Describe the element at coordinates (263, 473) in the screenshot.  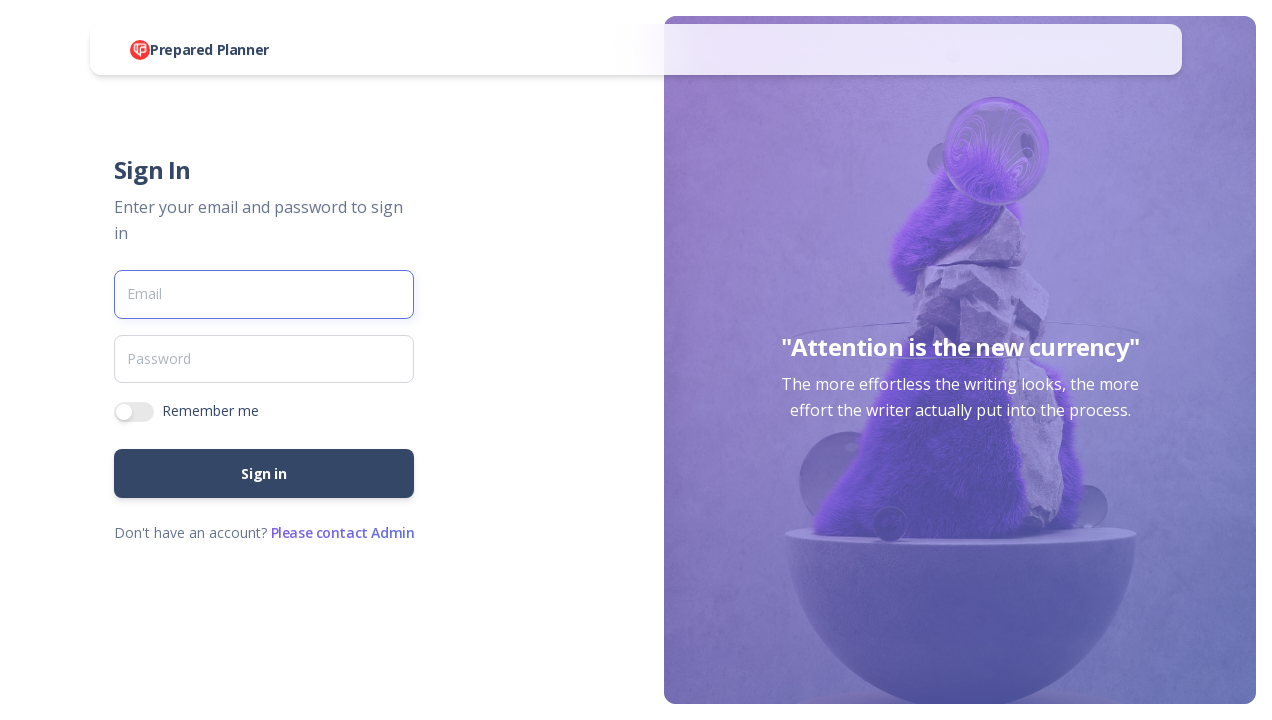
I see `Sign in` at that location.